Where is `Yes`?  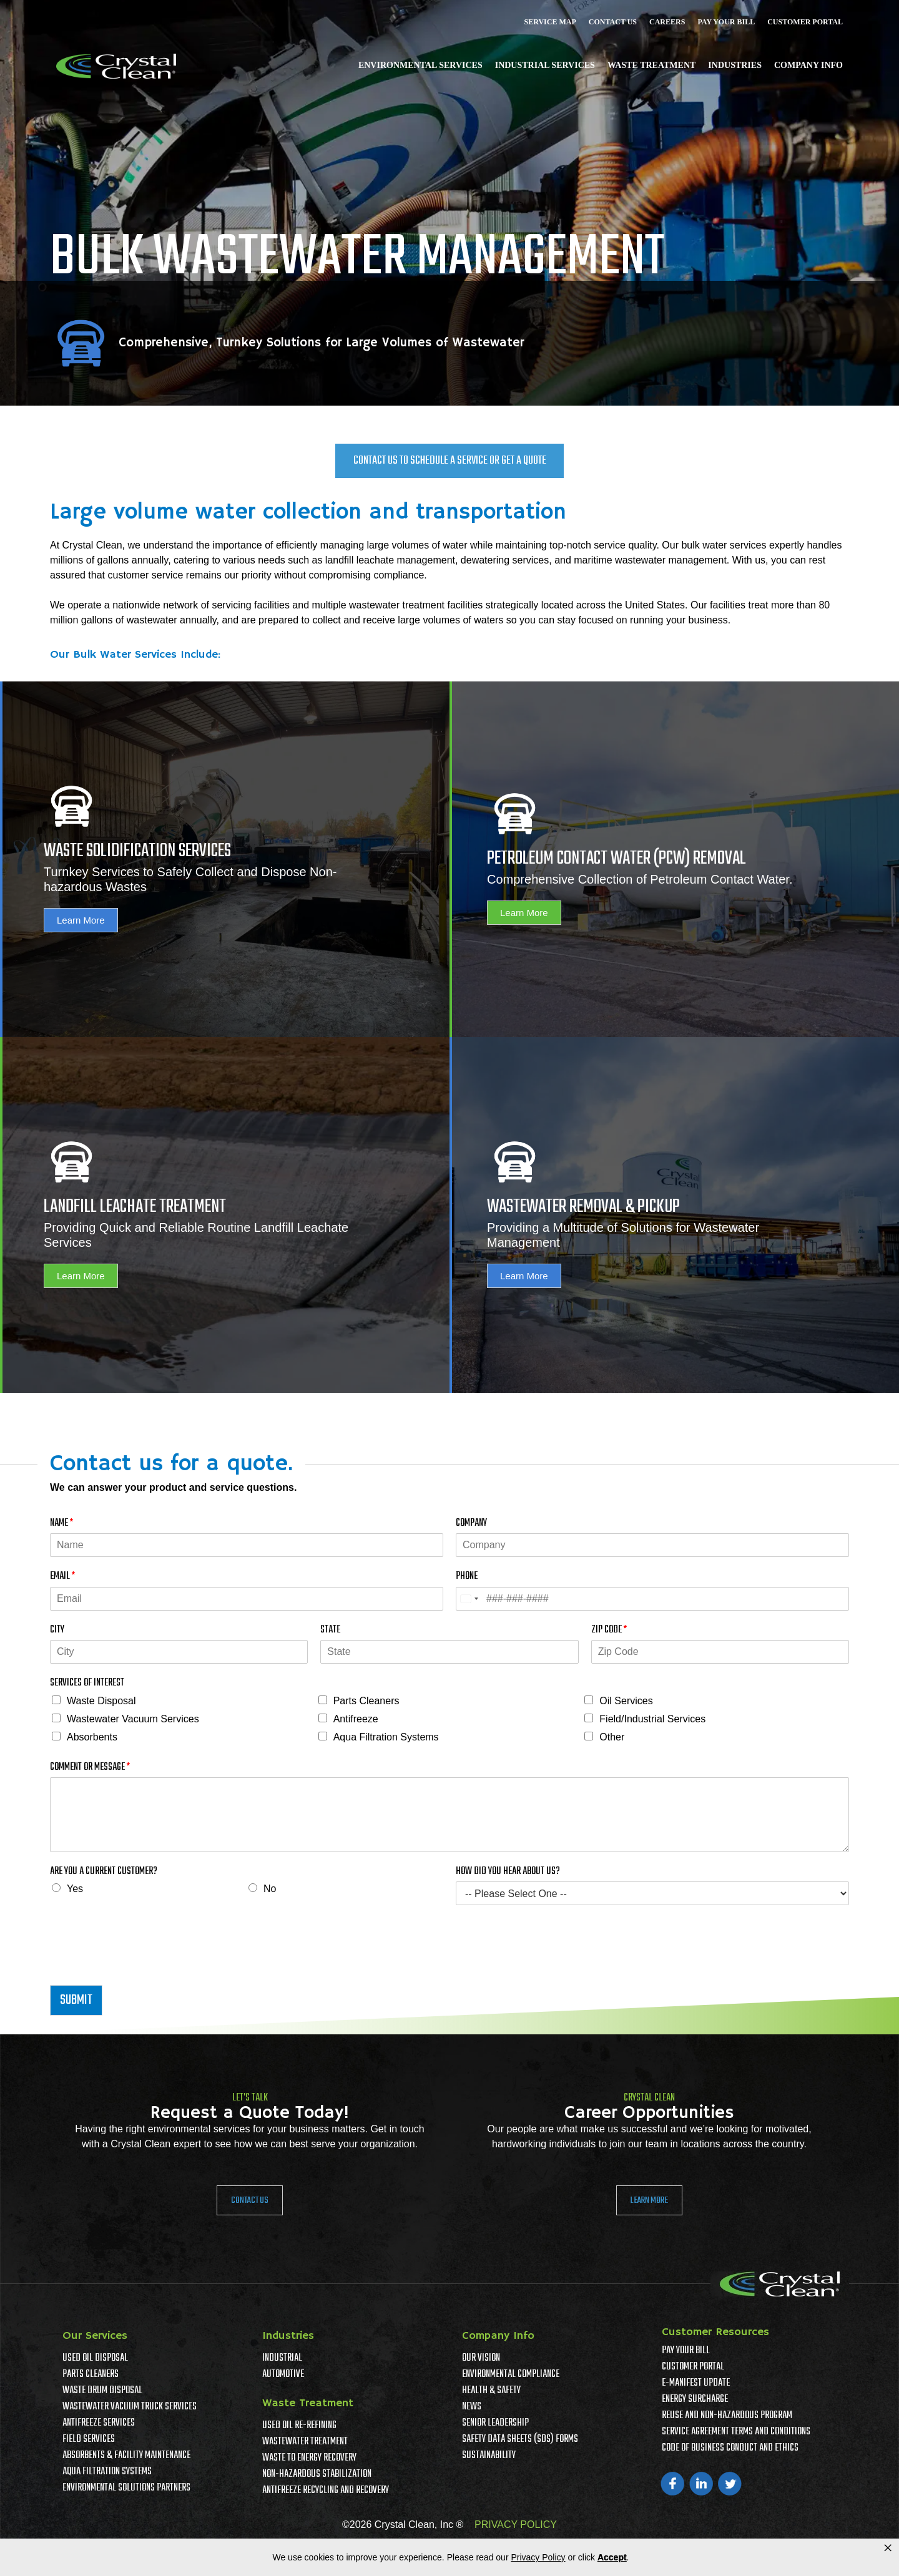 Yes is located at coordinates (75, 1888).